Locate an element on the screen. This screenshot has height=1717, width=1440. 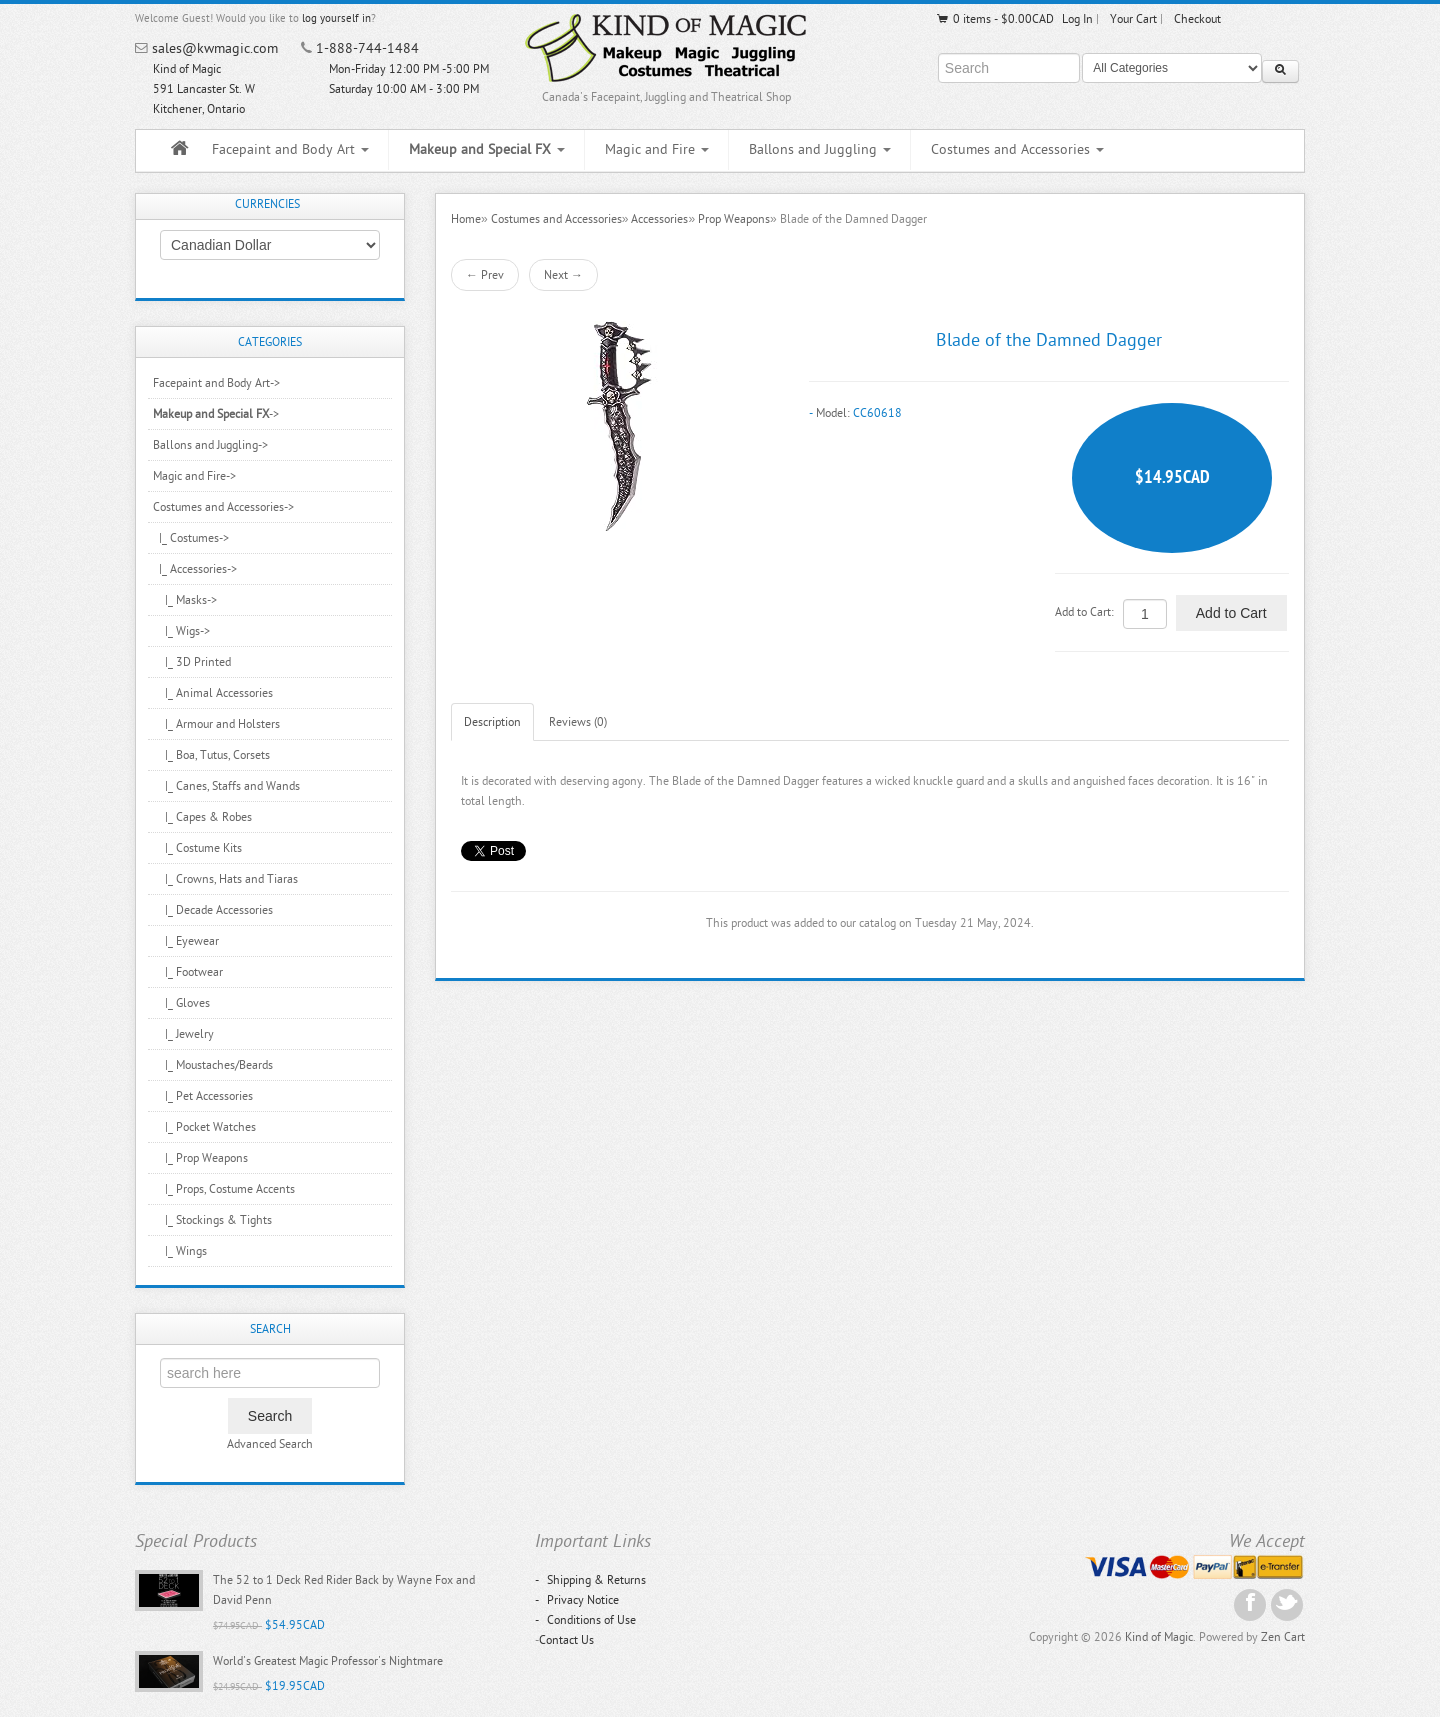
|_ Canes, Staffs and Wands is located at coordinates (226, 786).